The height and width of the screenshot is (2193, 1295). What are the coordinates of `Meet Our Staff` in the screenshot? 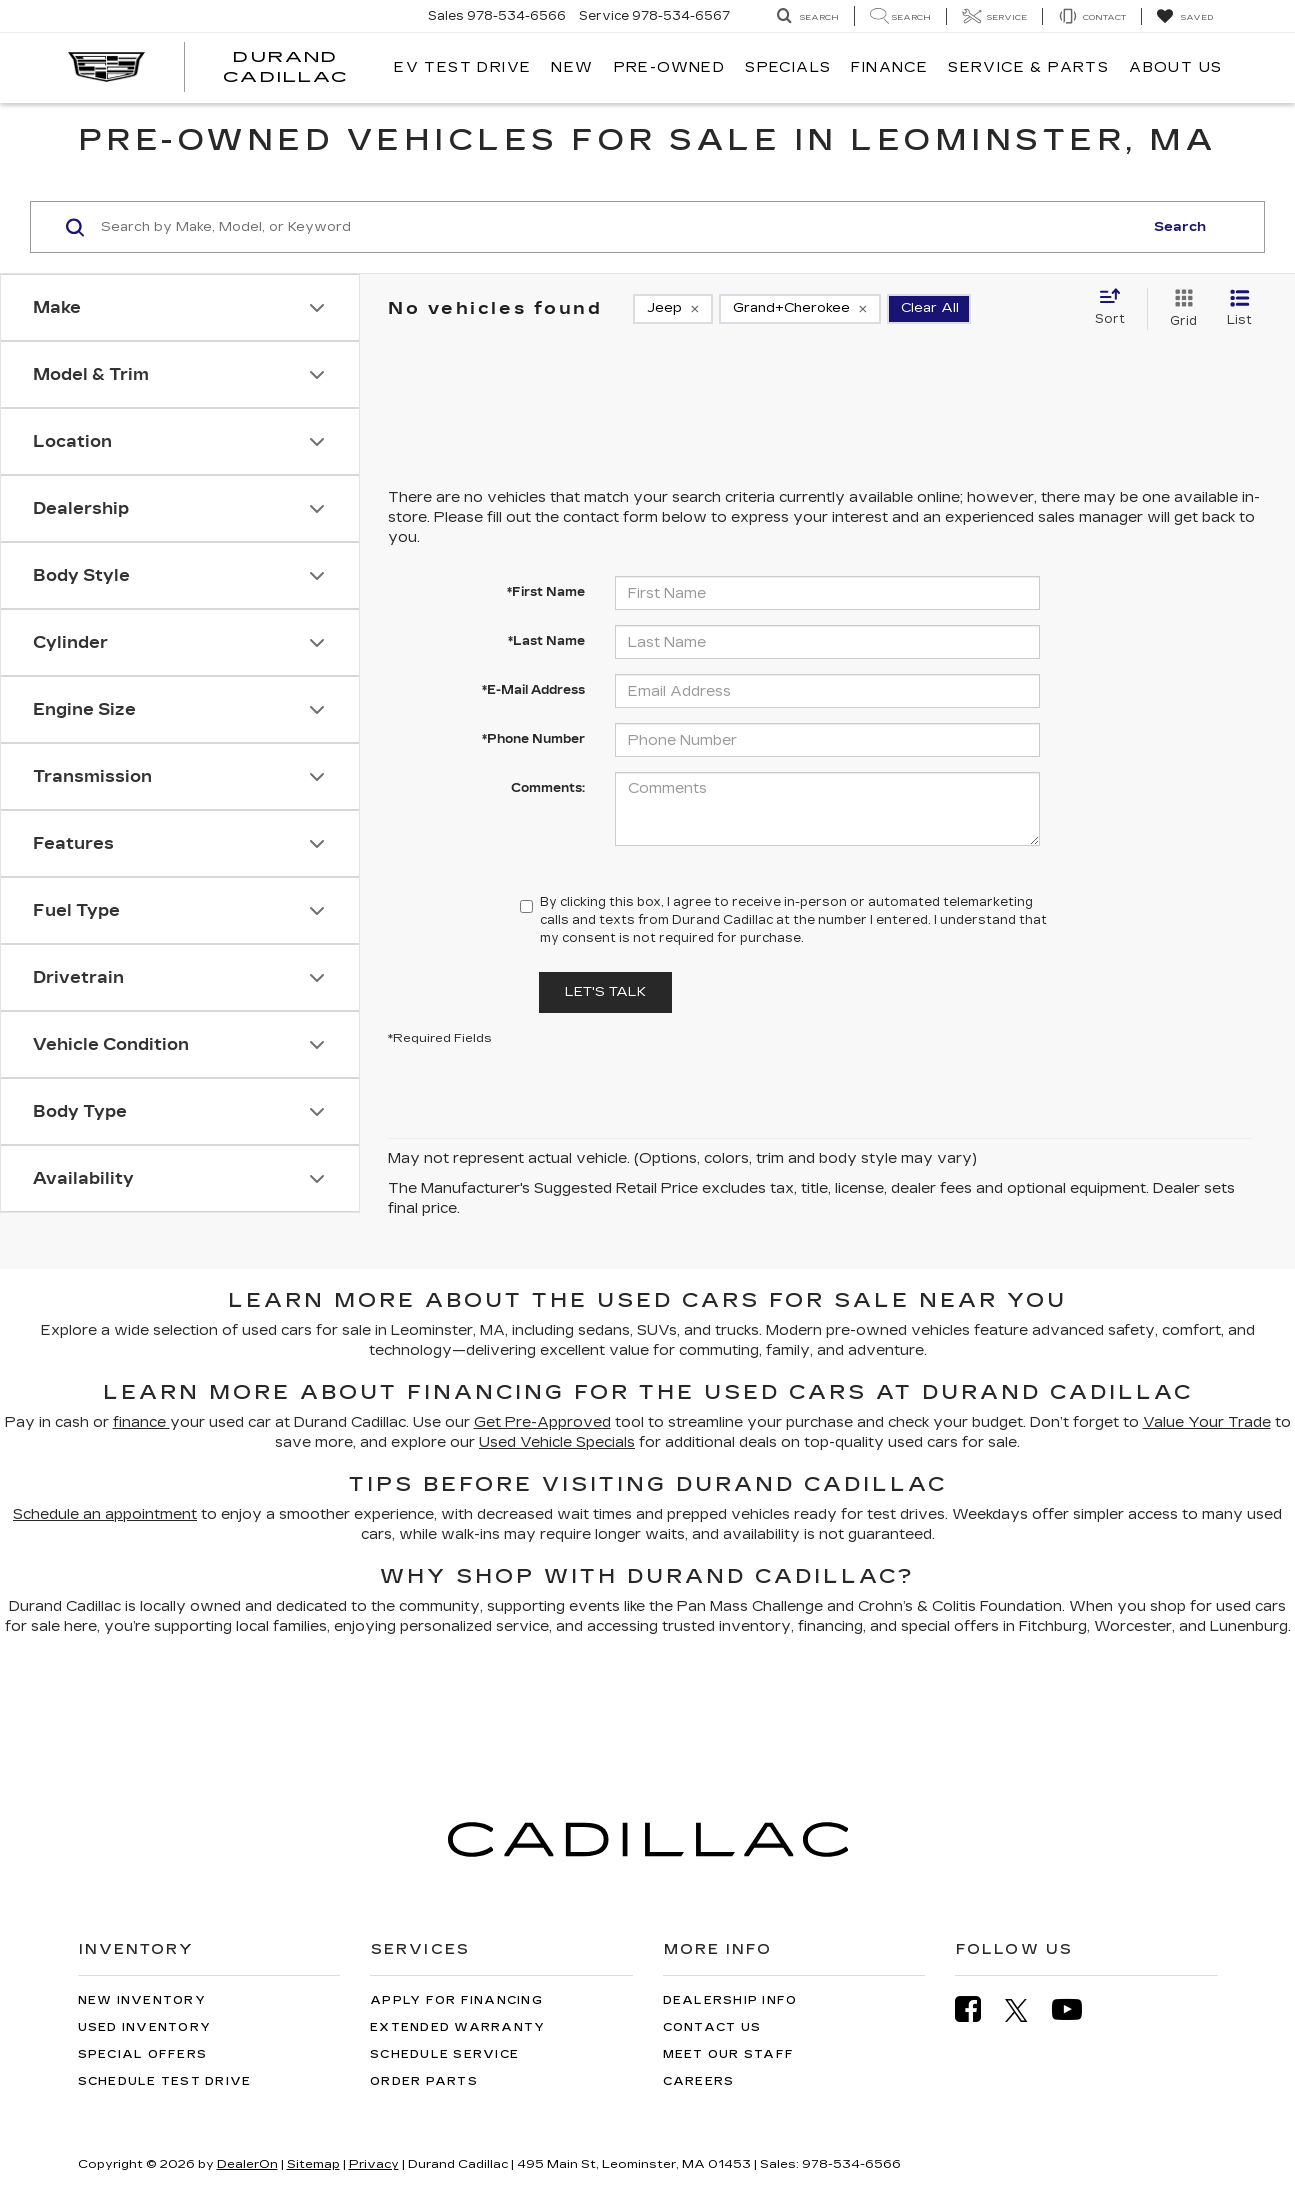 It's located at (729, 2054).